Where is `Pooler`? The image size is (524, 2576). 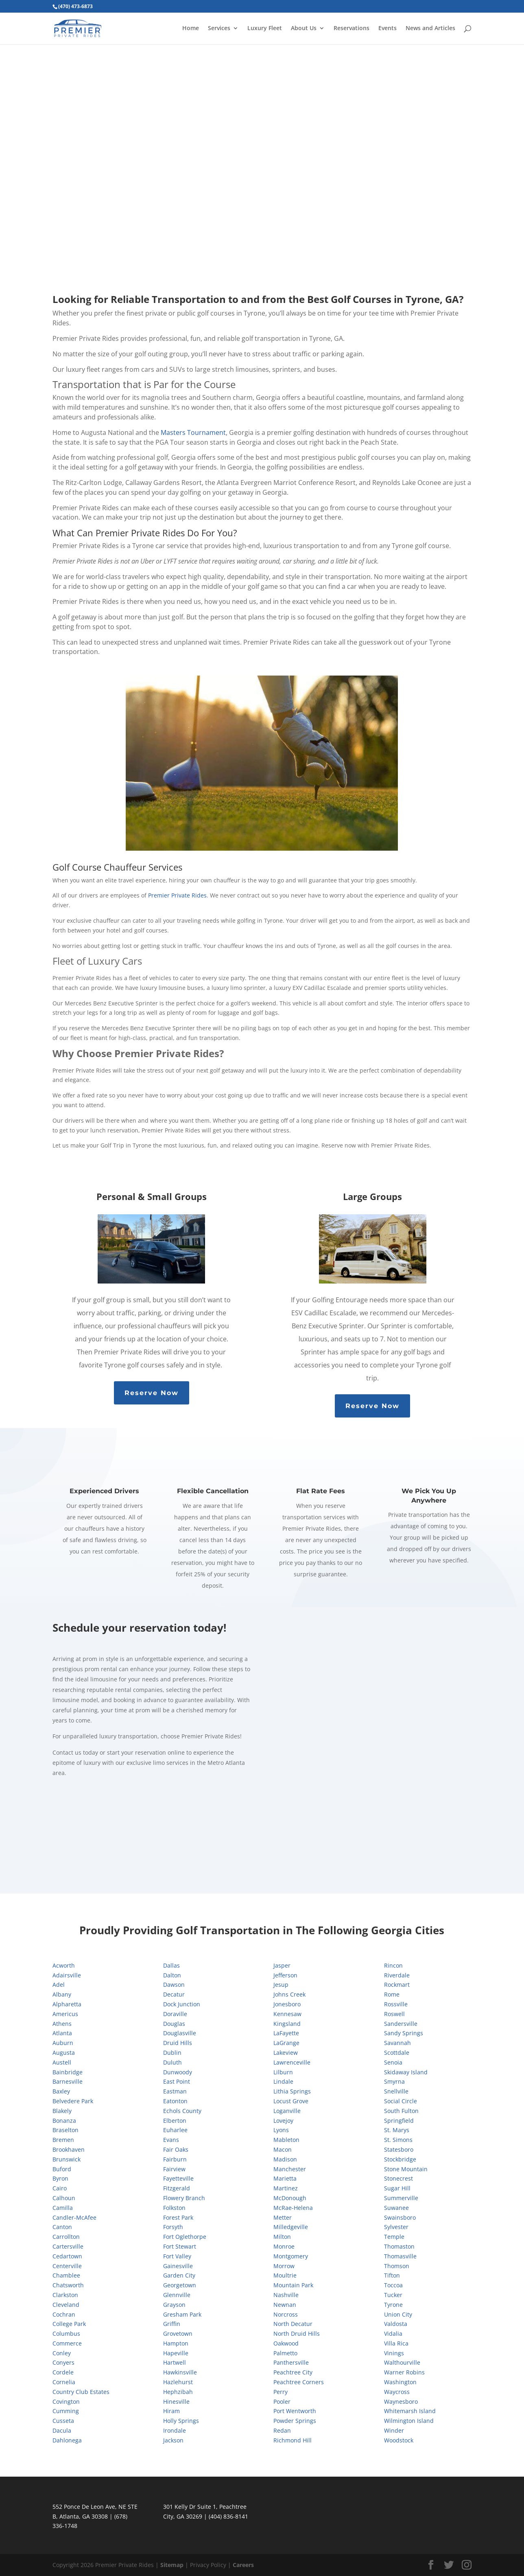 Pooler is located at coordinates (281, 2401).